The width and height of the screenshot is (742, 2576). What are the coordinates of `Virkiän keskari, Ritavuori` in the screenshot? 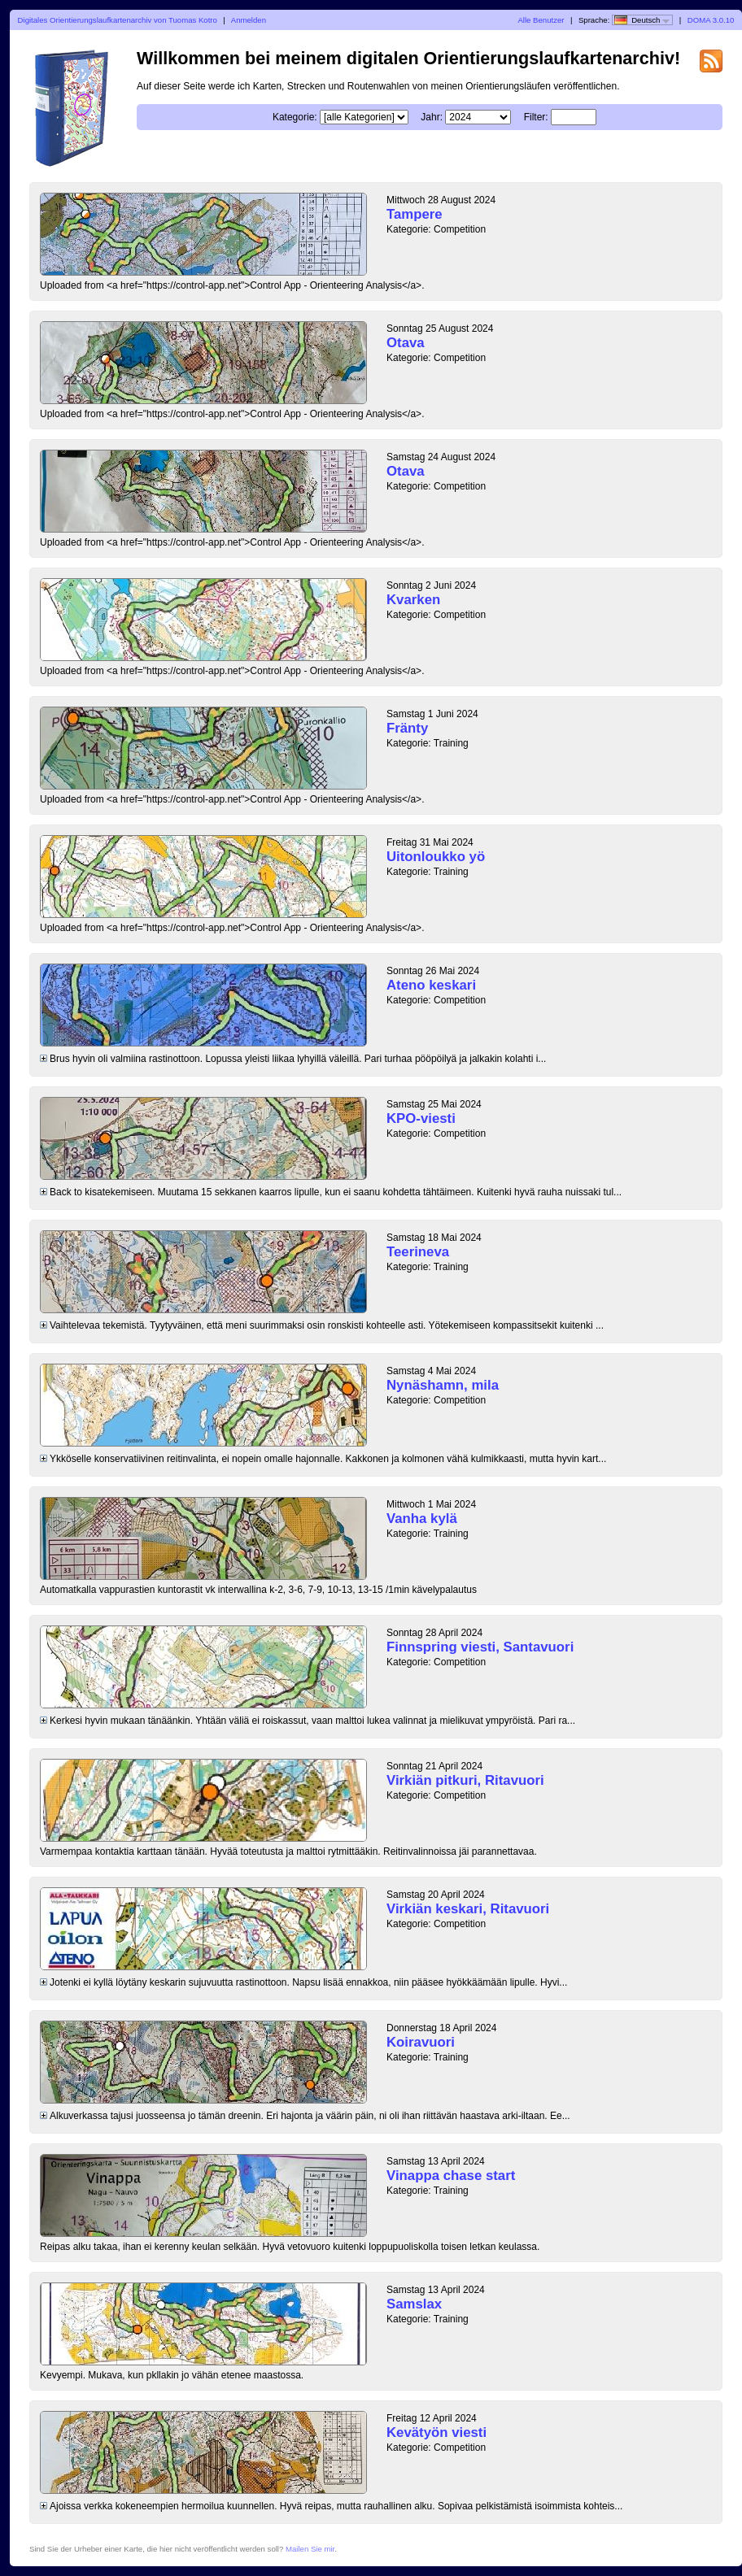 It's located at (467, 1909).